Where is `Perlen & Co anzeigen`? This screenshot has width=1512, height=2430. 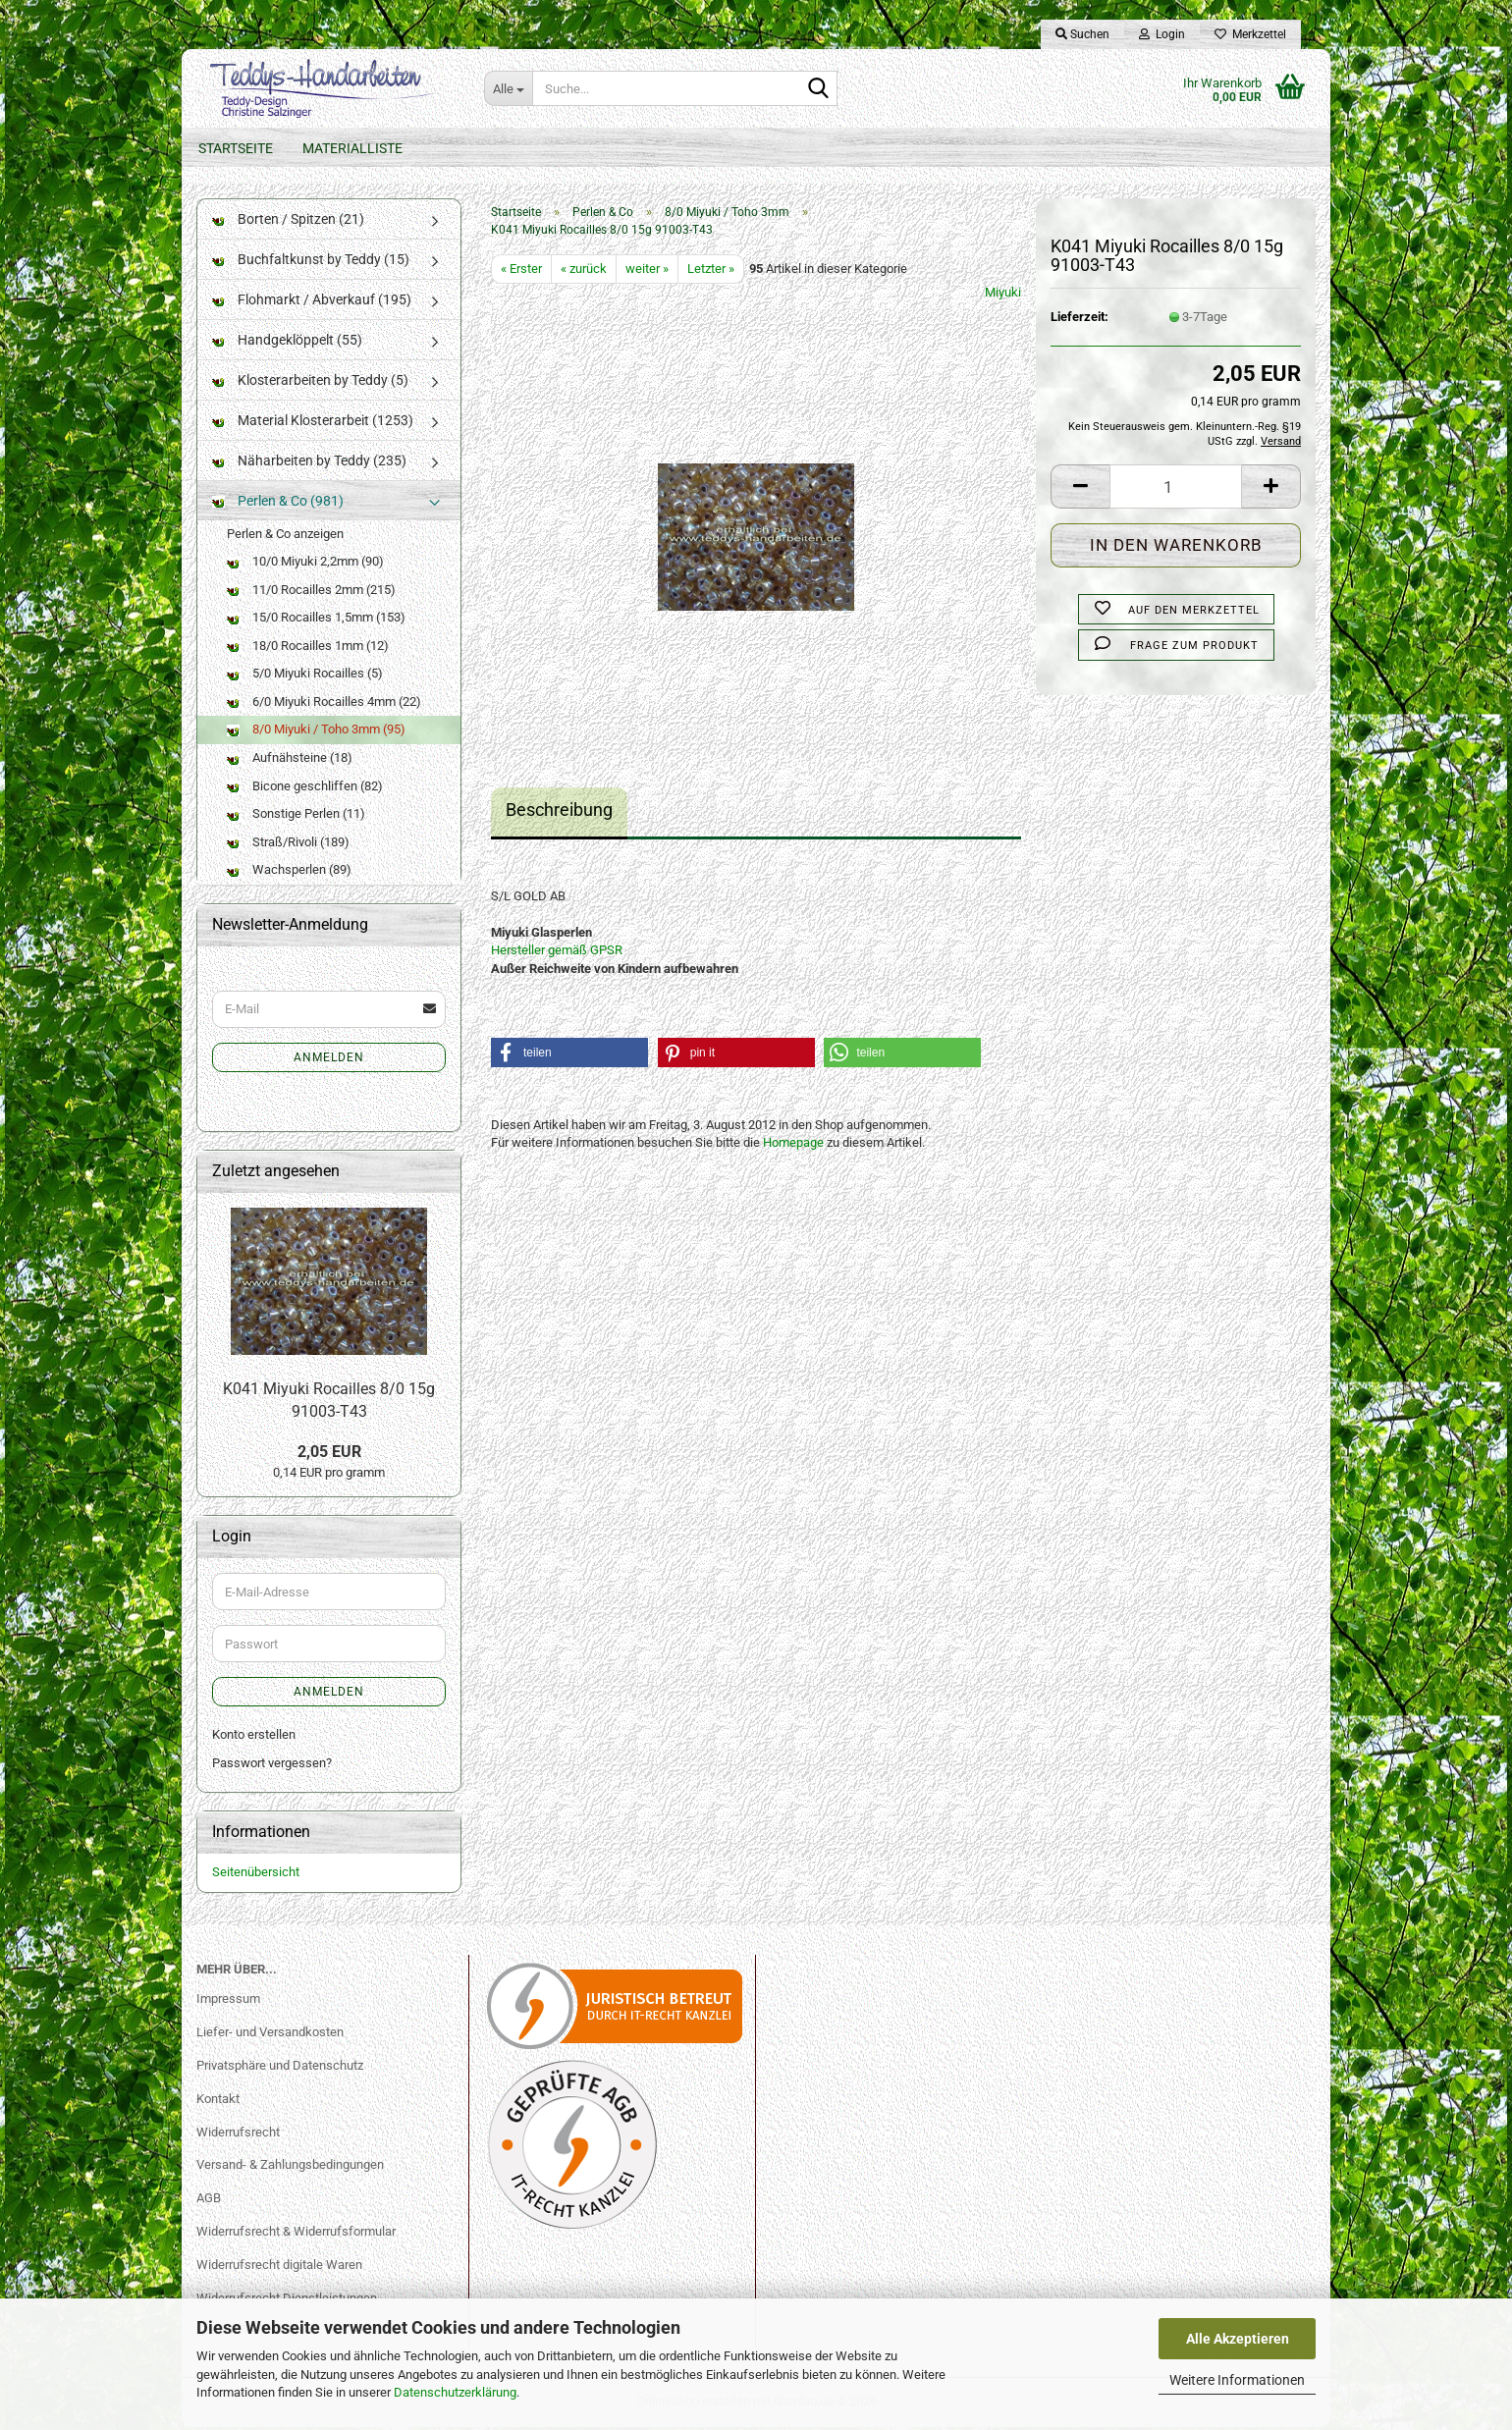 Perlen & Co anzeigen is located at coordinates (285, 536).